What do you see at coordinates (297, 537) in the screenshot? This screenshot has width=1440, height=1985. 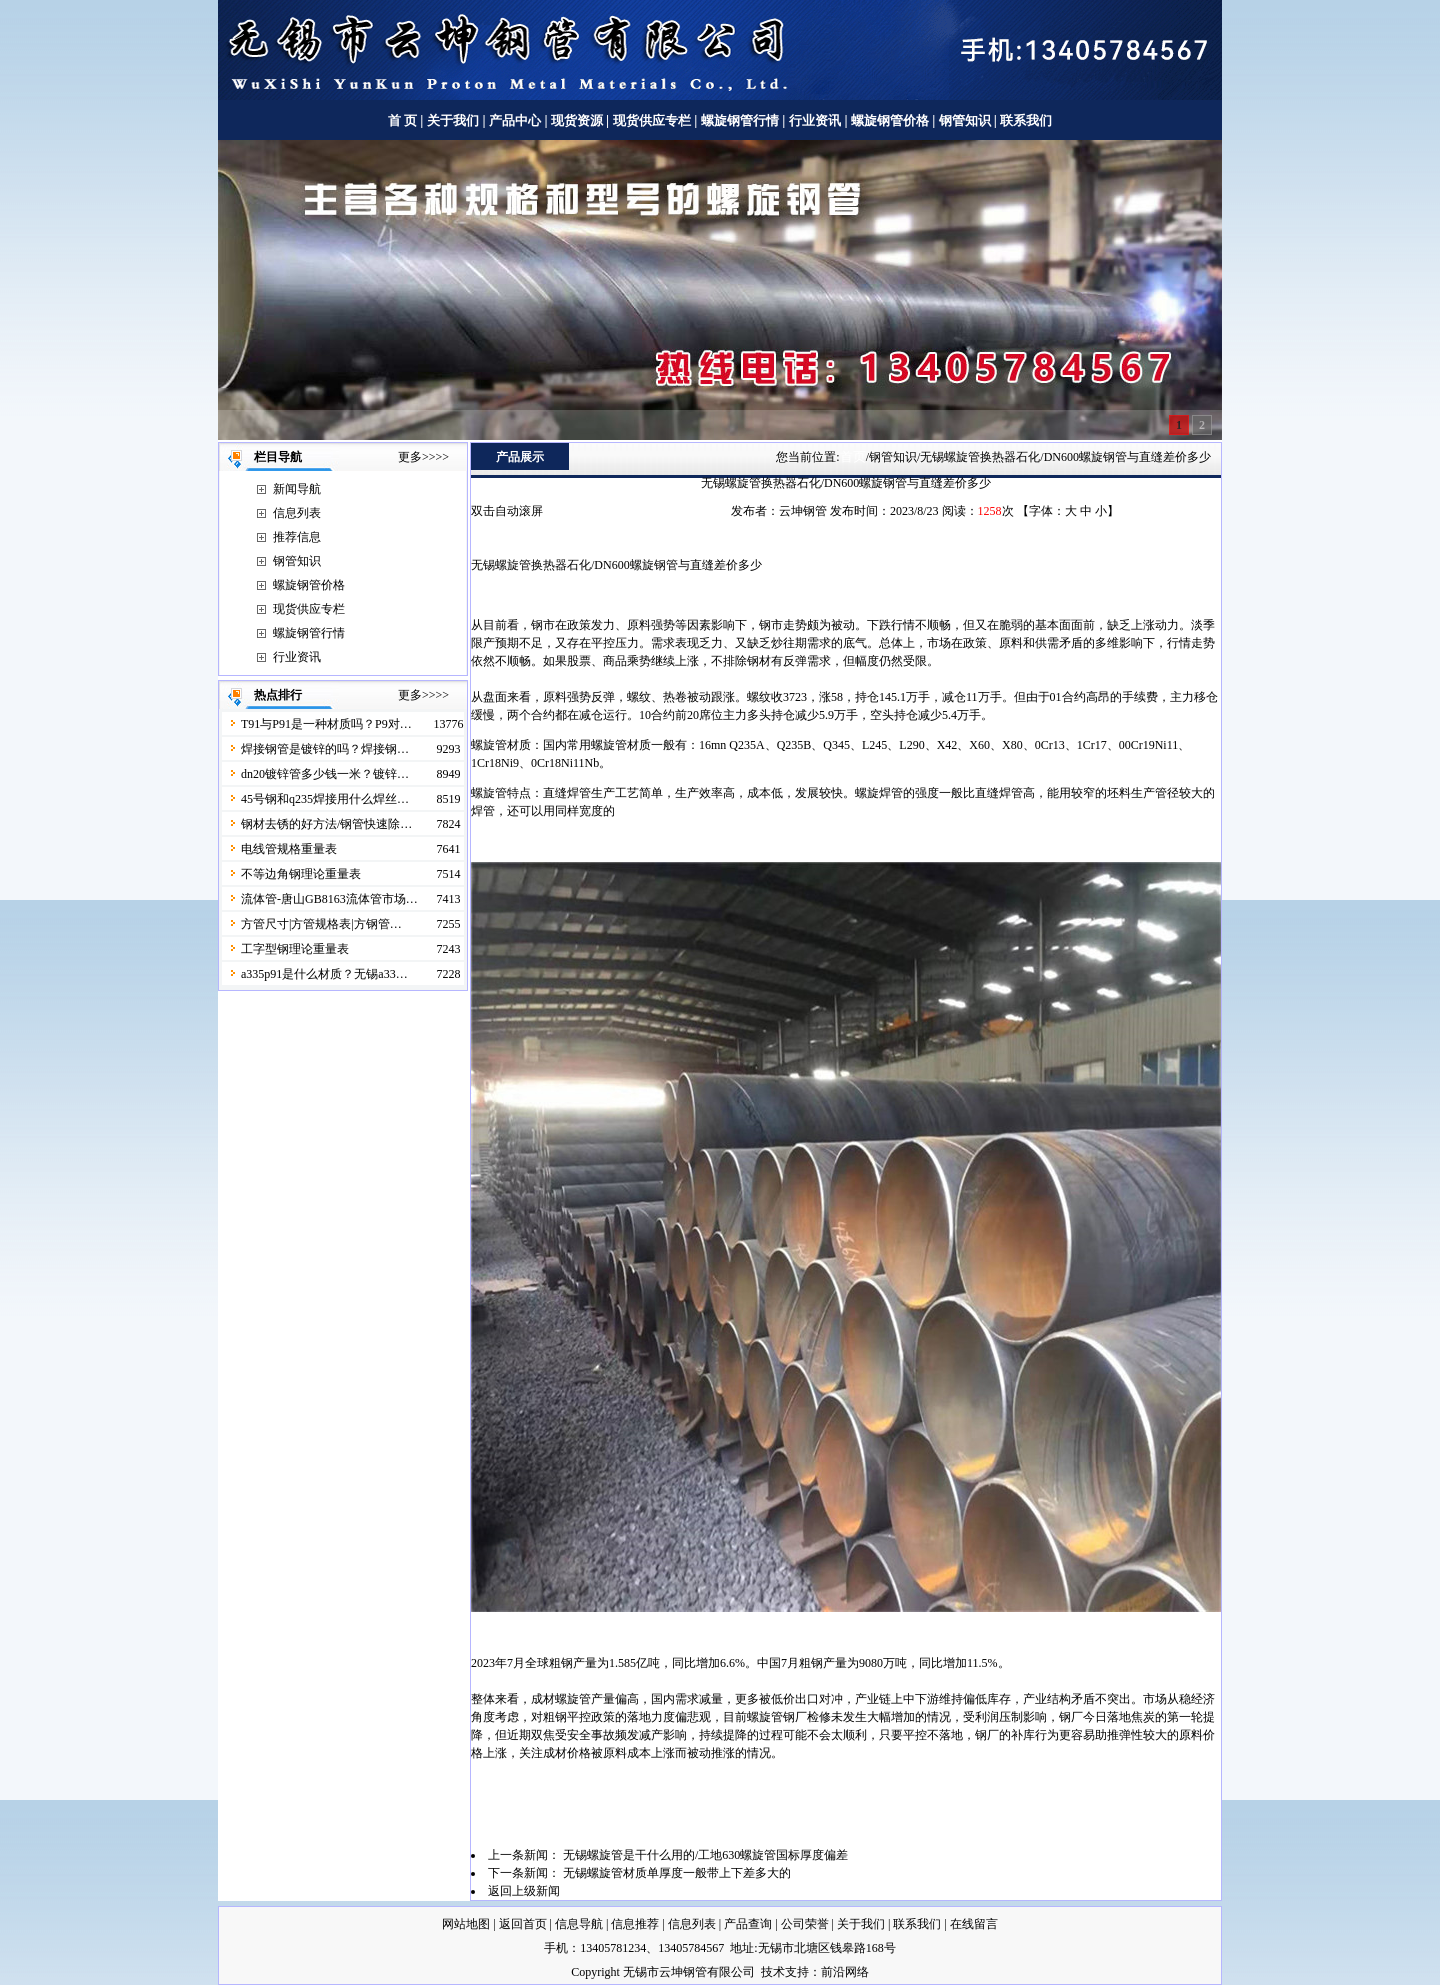 I see `推荐信息` at bounding box center [297, 537].